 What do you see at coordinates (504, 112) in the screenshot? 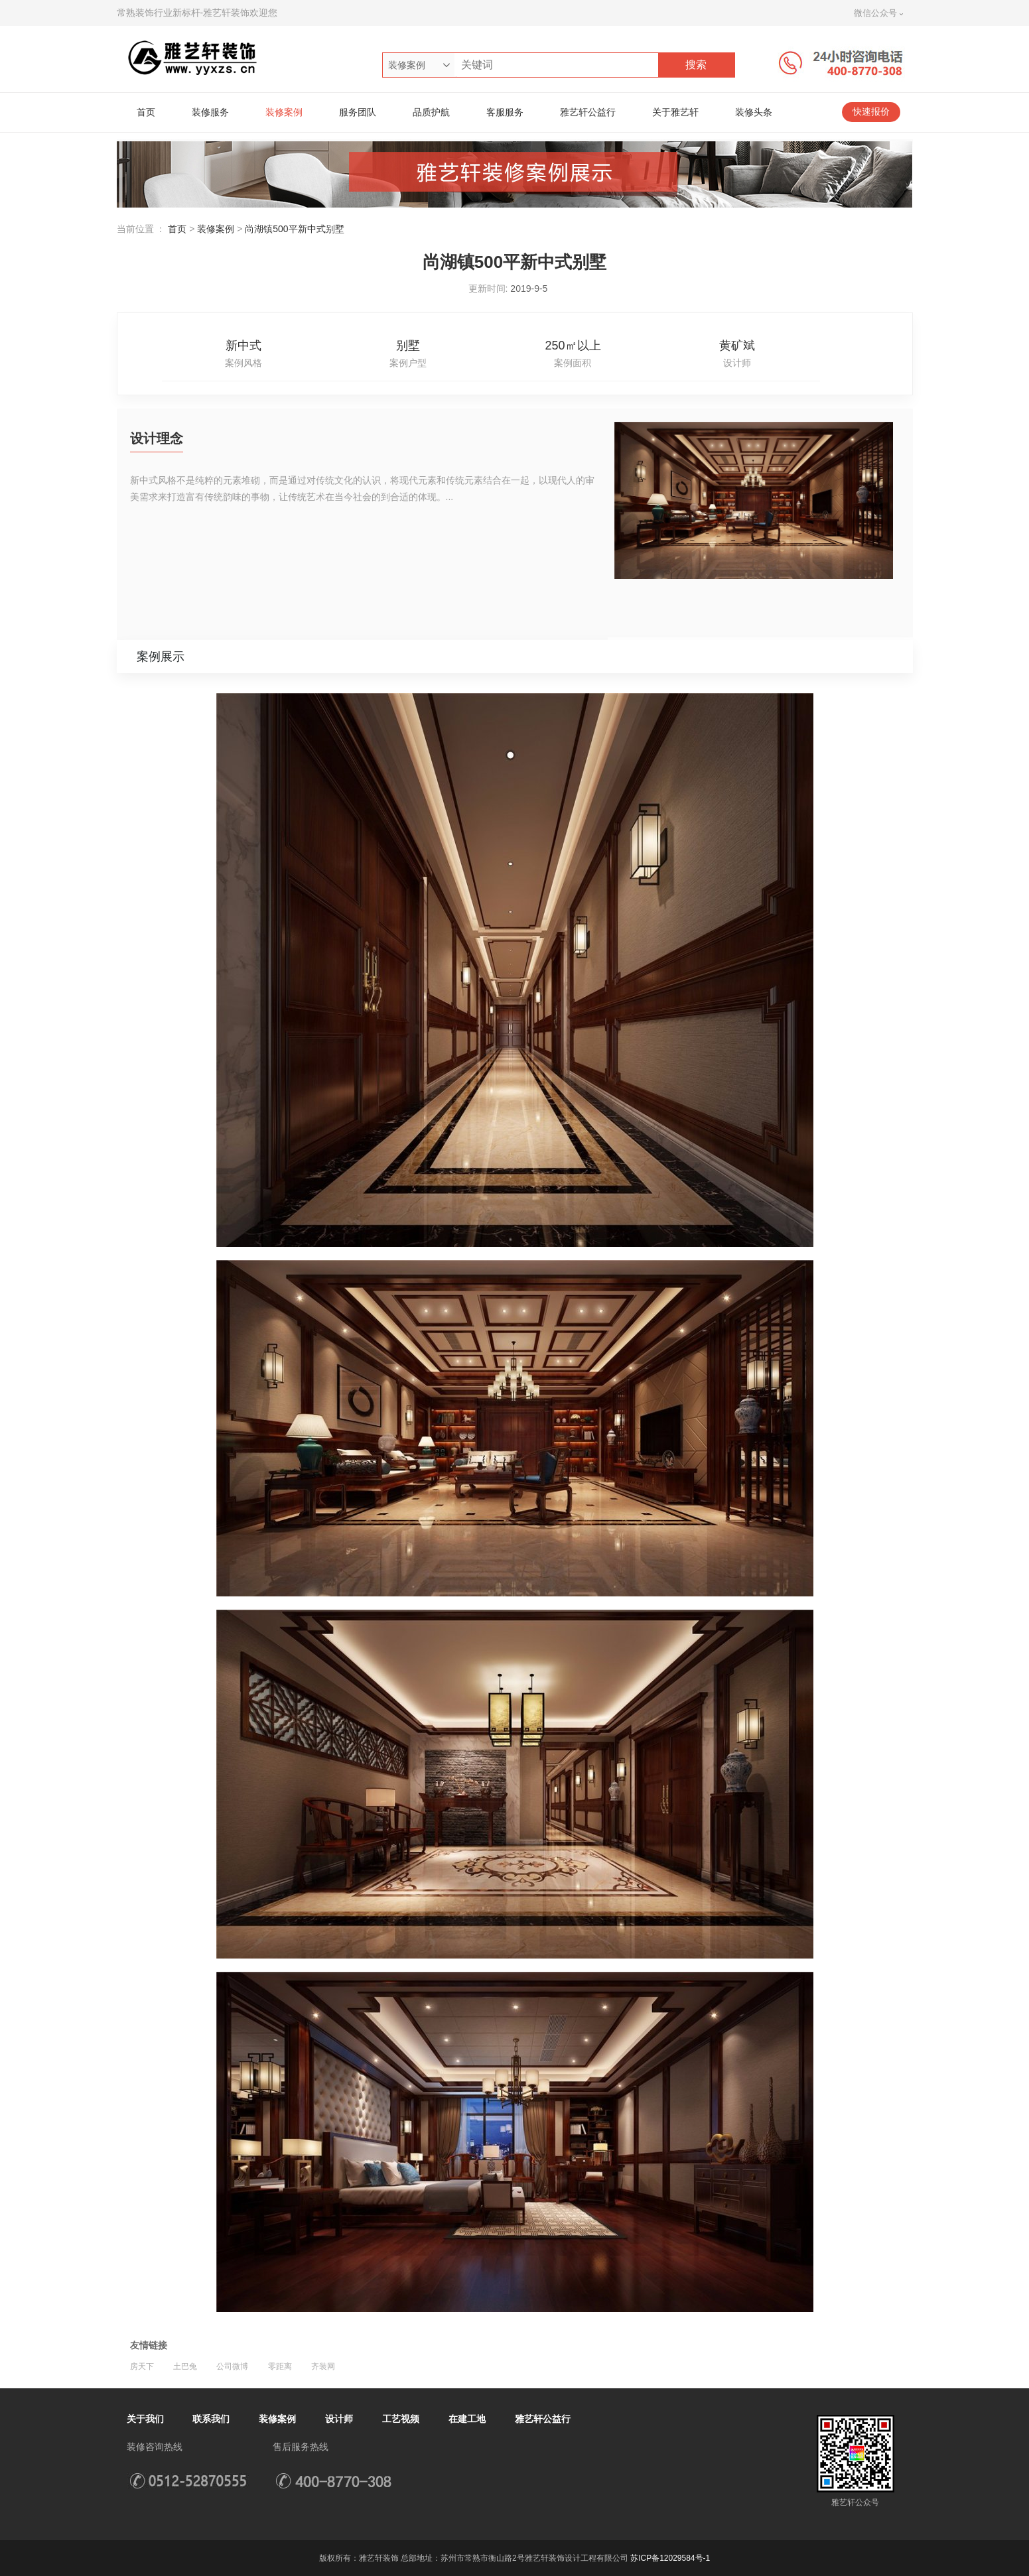
I see `客服服务` at bounding box center [504, 112].